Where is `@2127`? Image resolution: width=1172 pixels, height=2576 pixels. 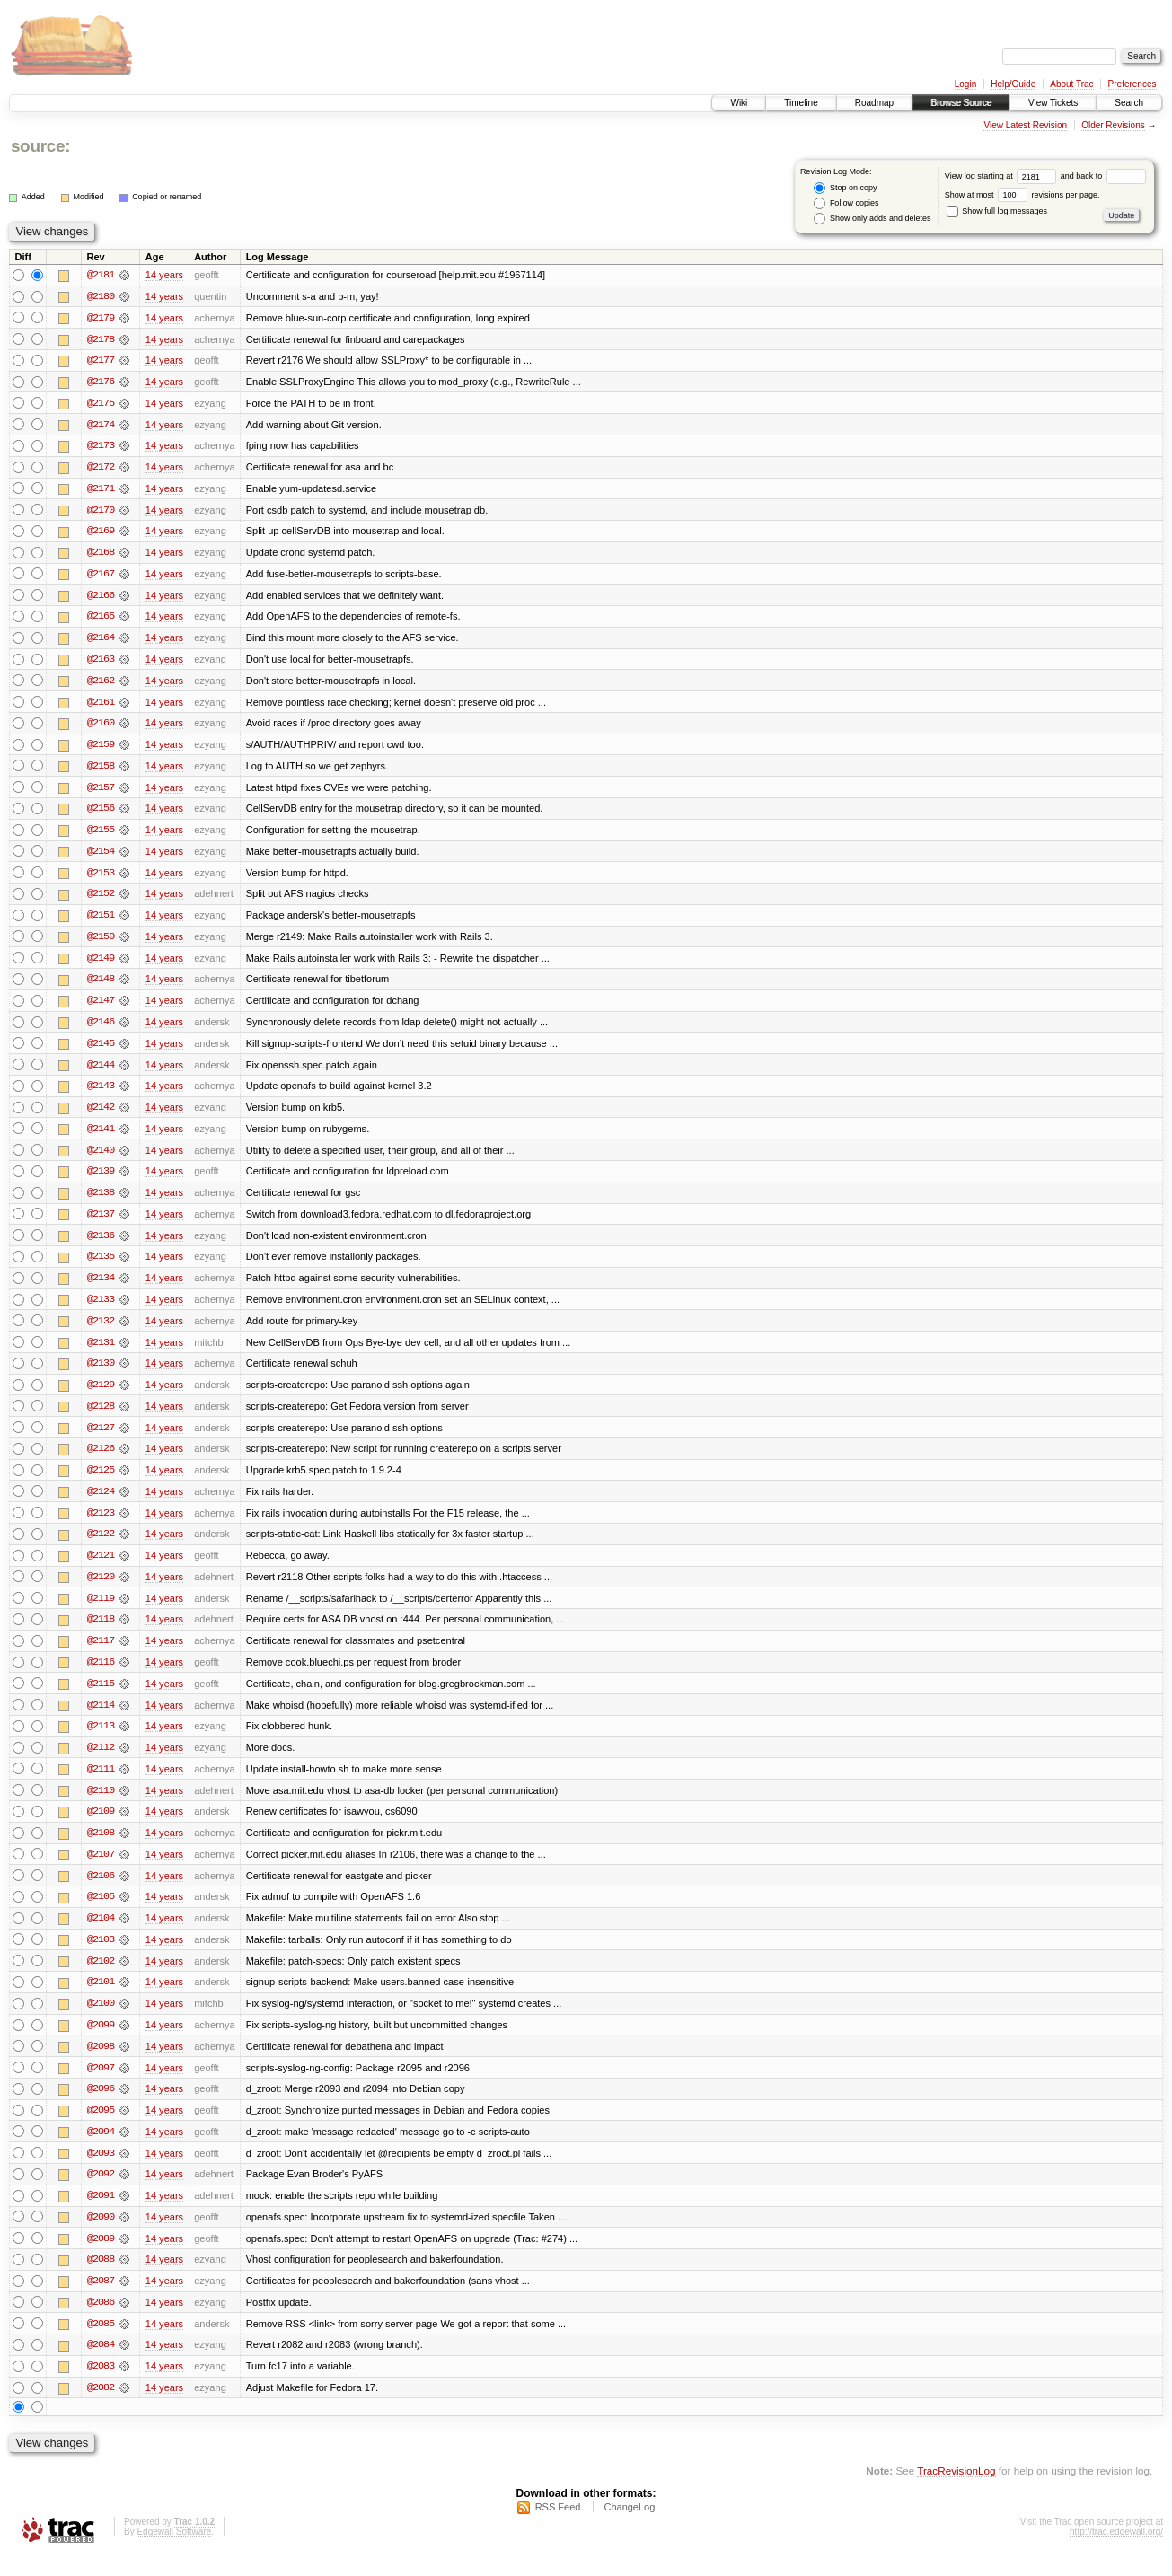
@2127 is located at coordinates (100, 1438).